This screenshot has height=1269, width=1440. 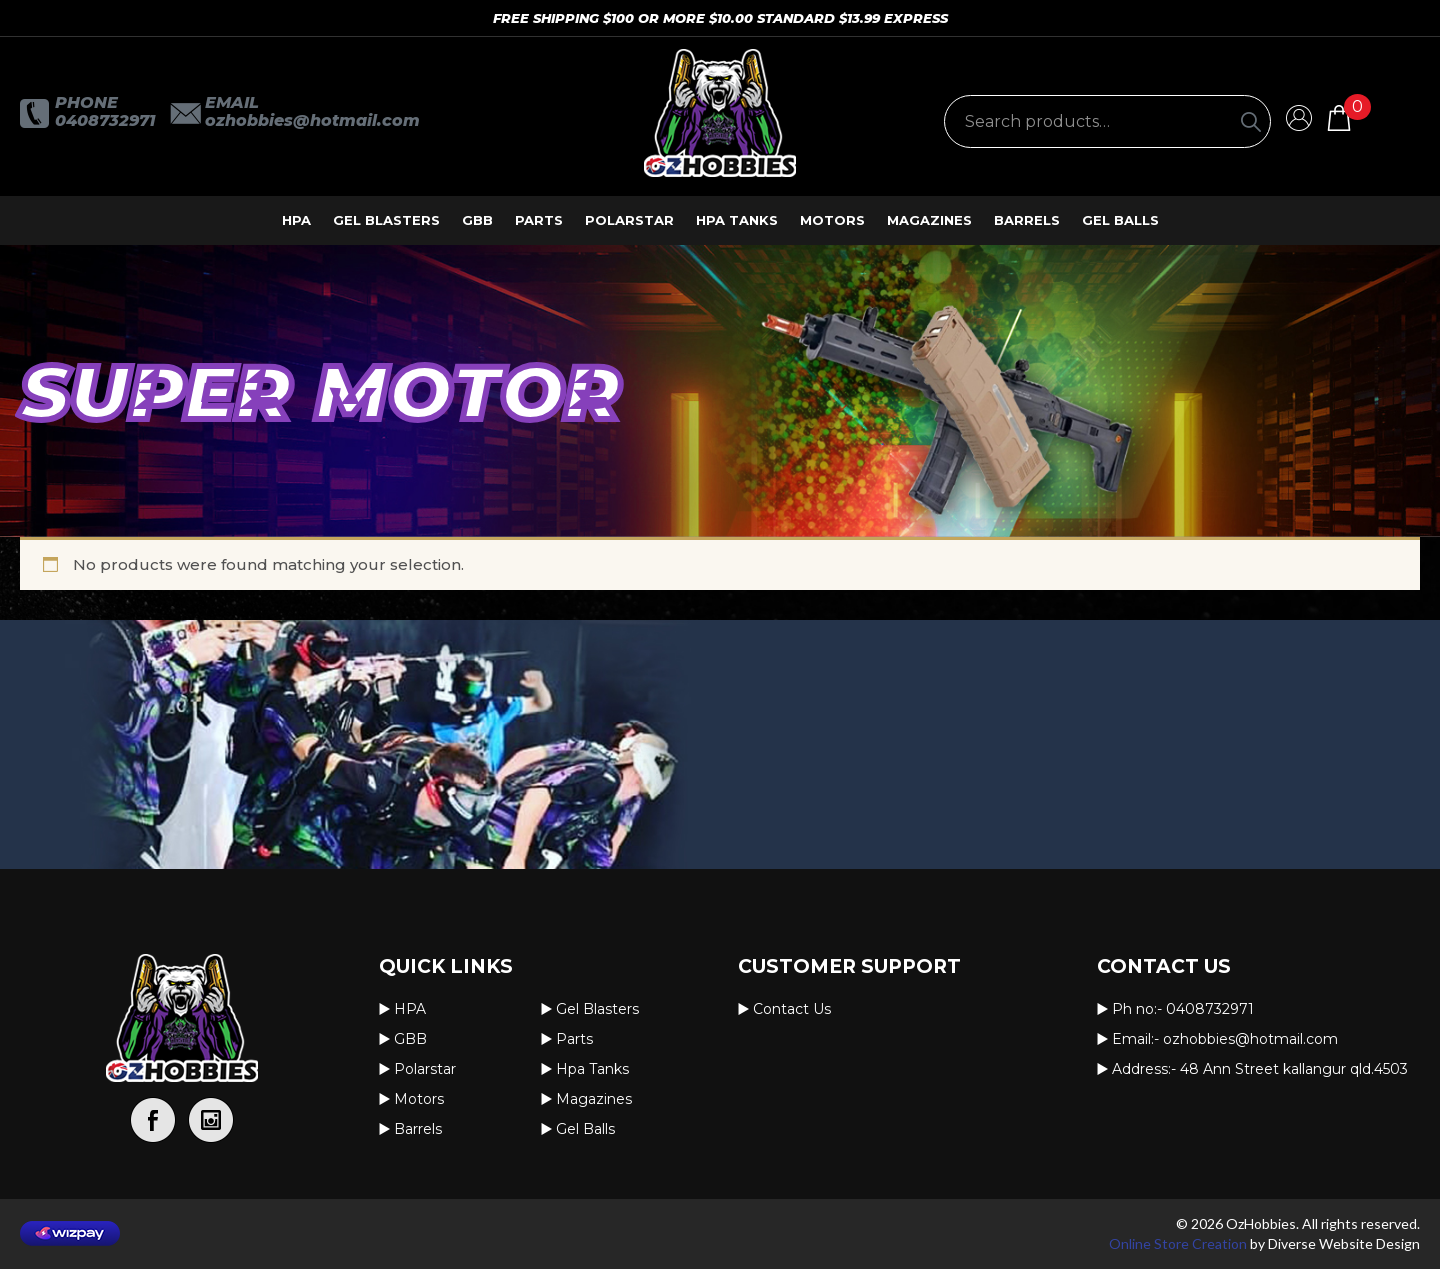 What do you see at coordinates (1120, 220) in the screenshot?
I see `Gel Balls` at bounding box center [1120, 220].